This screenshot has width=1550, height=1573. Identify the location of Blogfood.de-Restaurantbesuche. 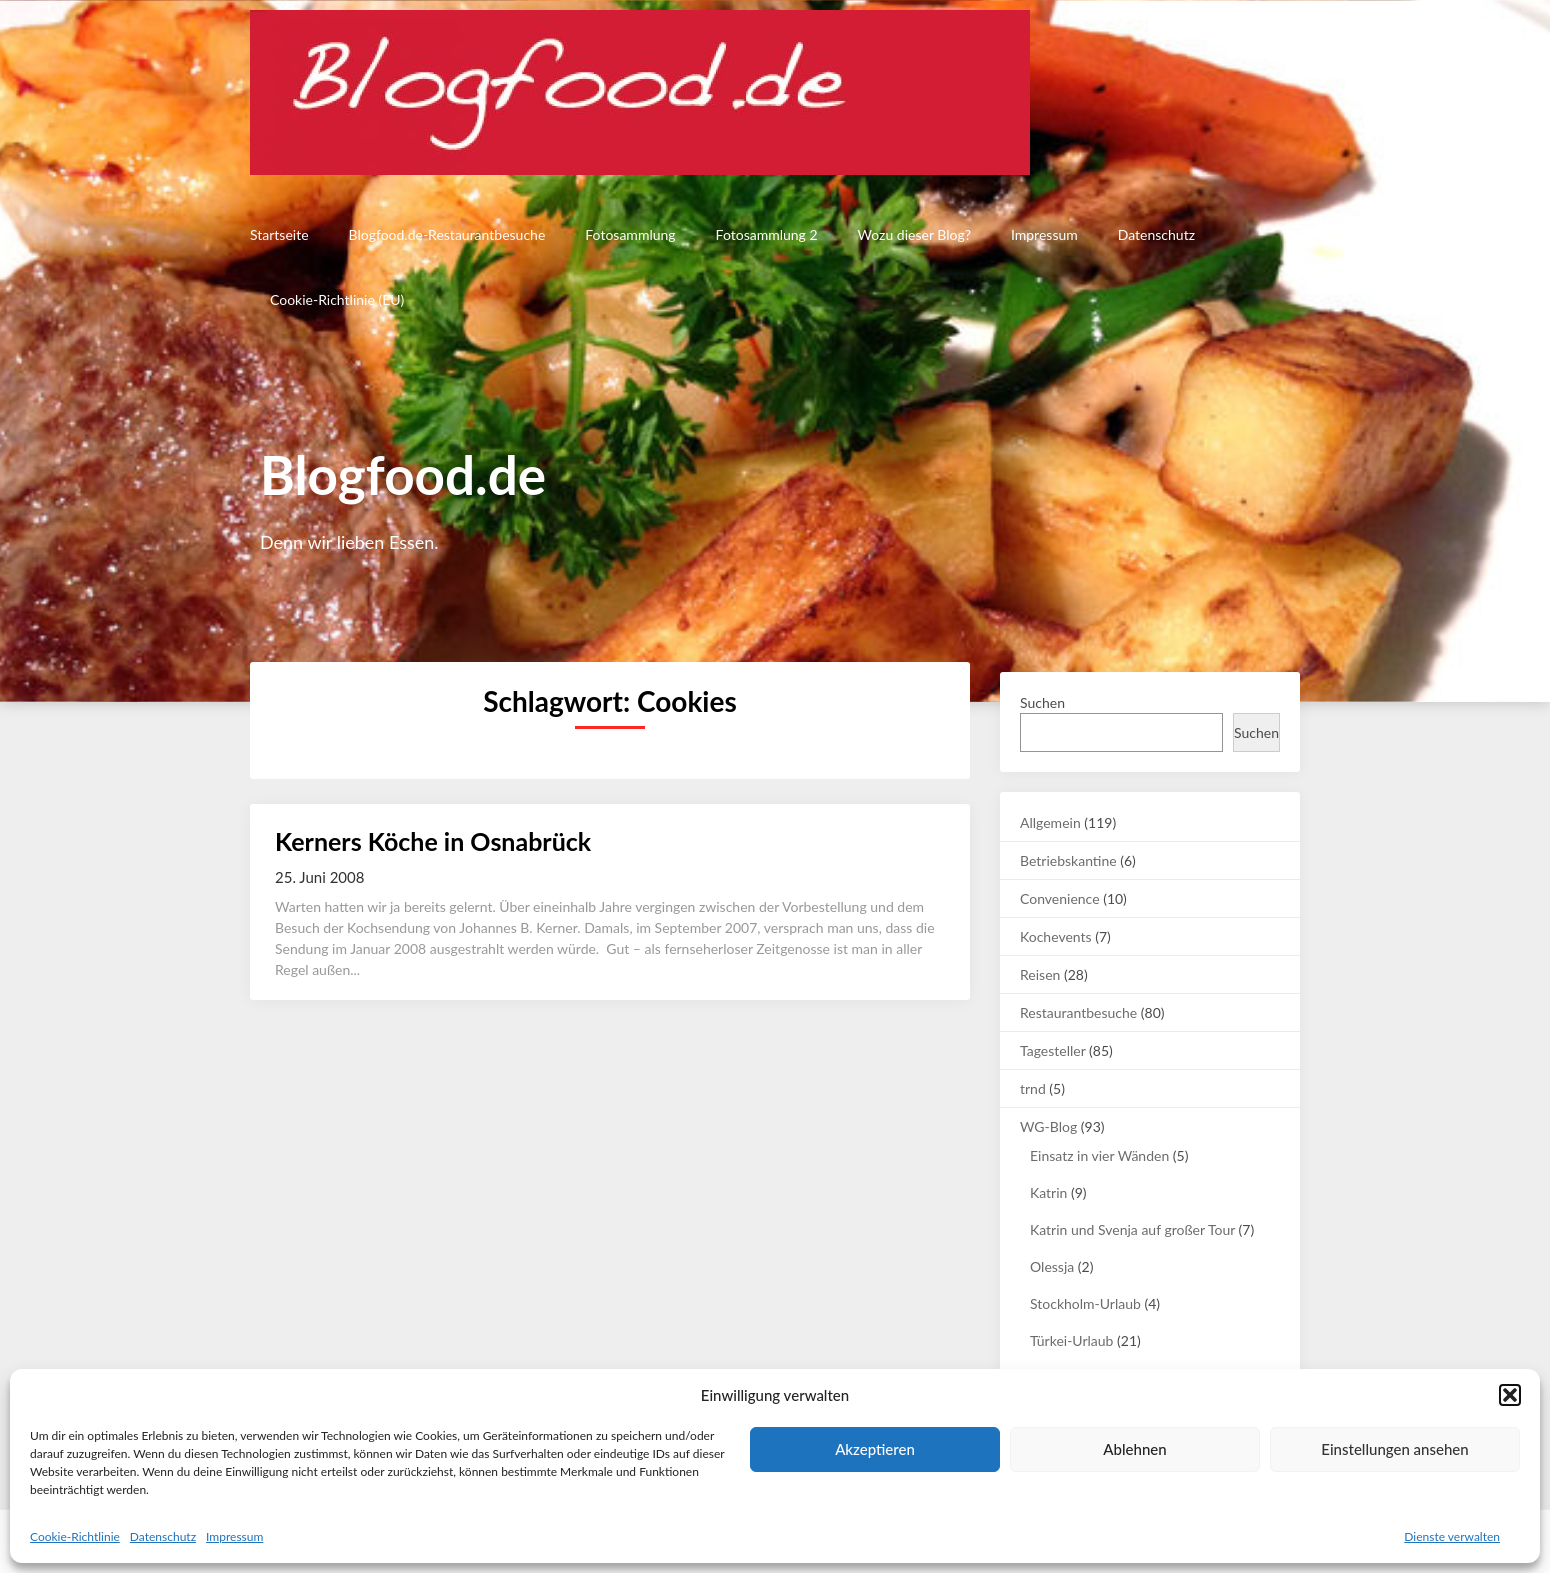
(447, 234).